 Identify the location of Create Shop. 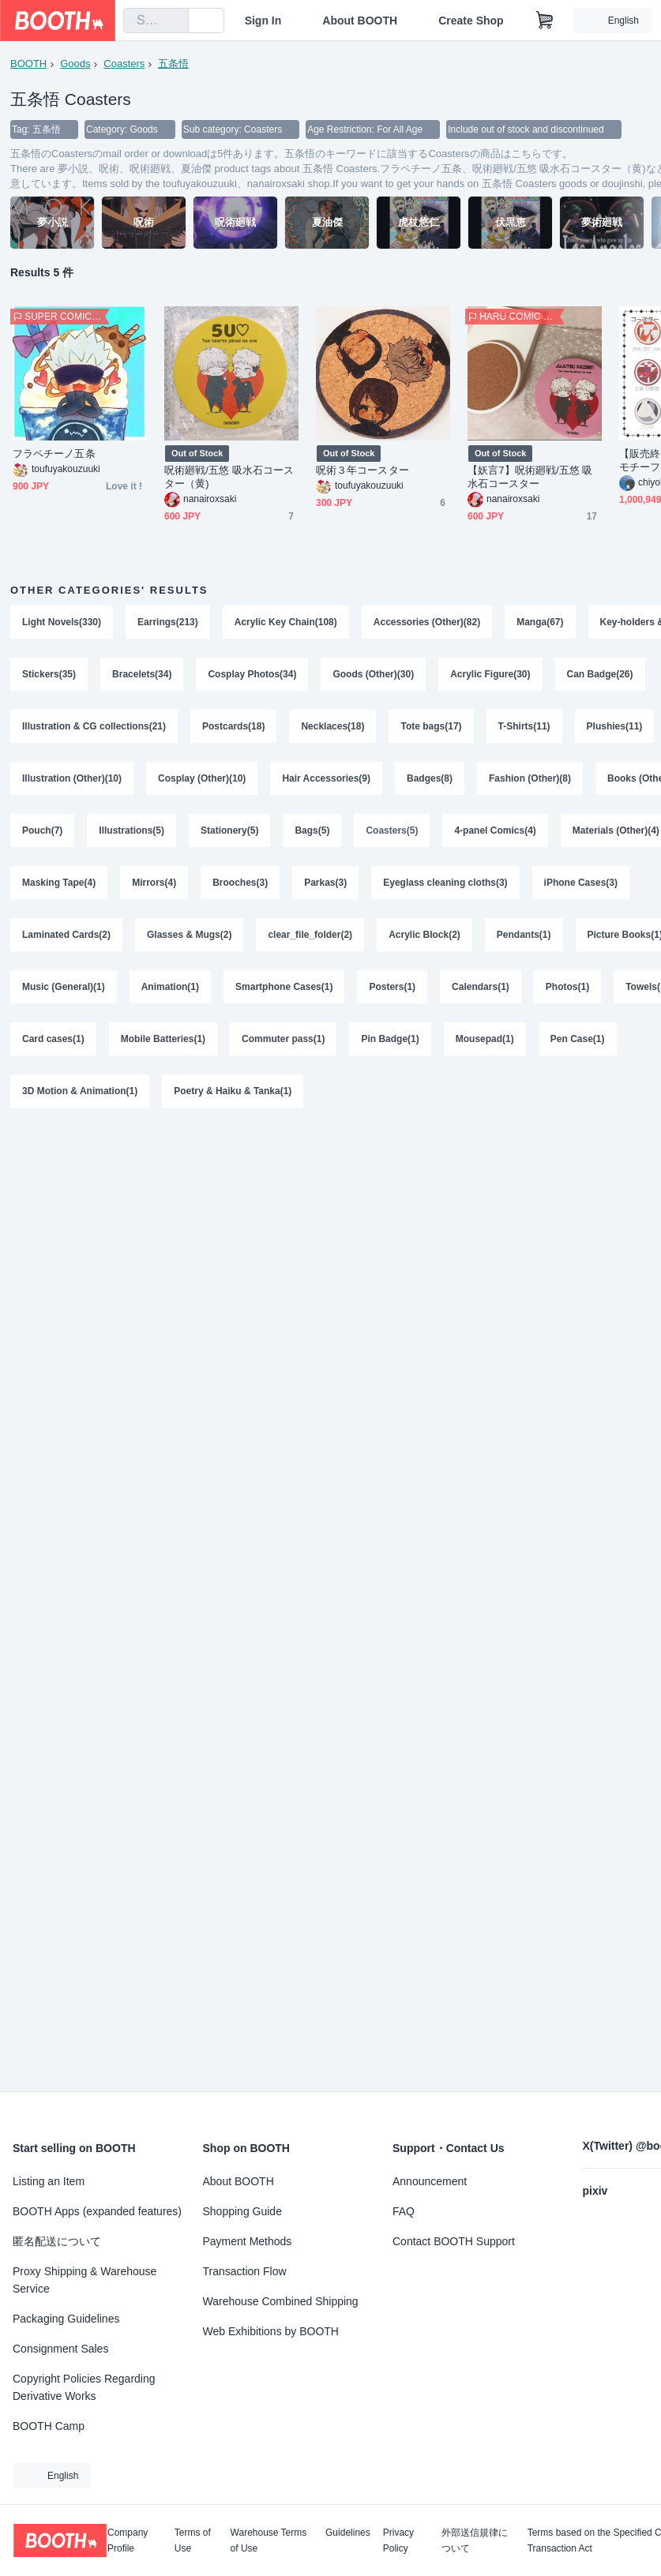
(470, 20).